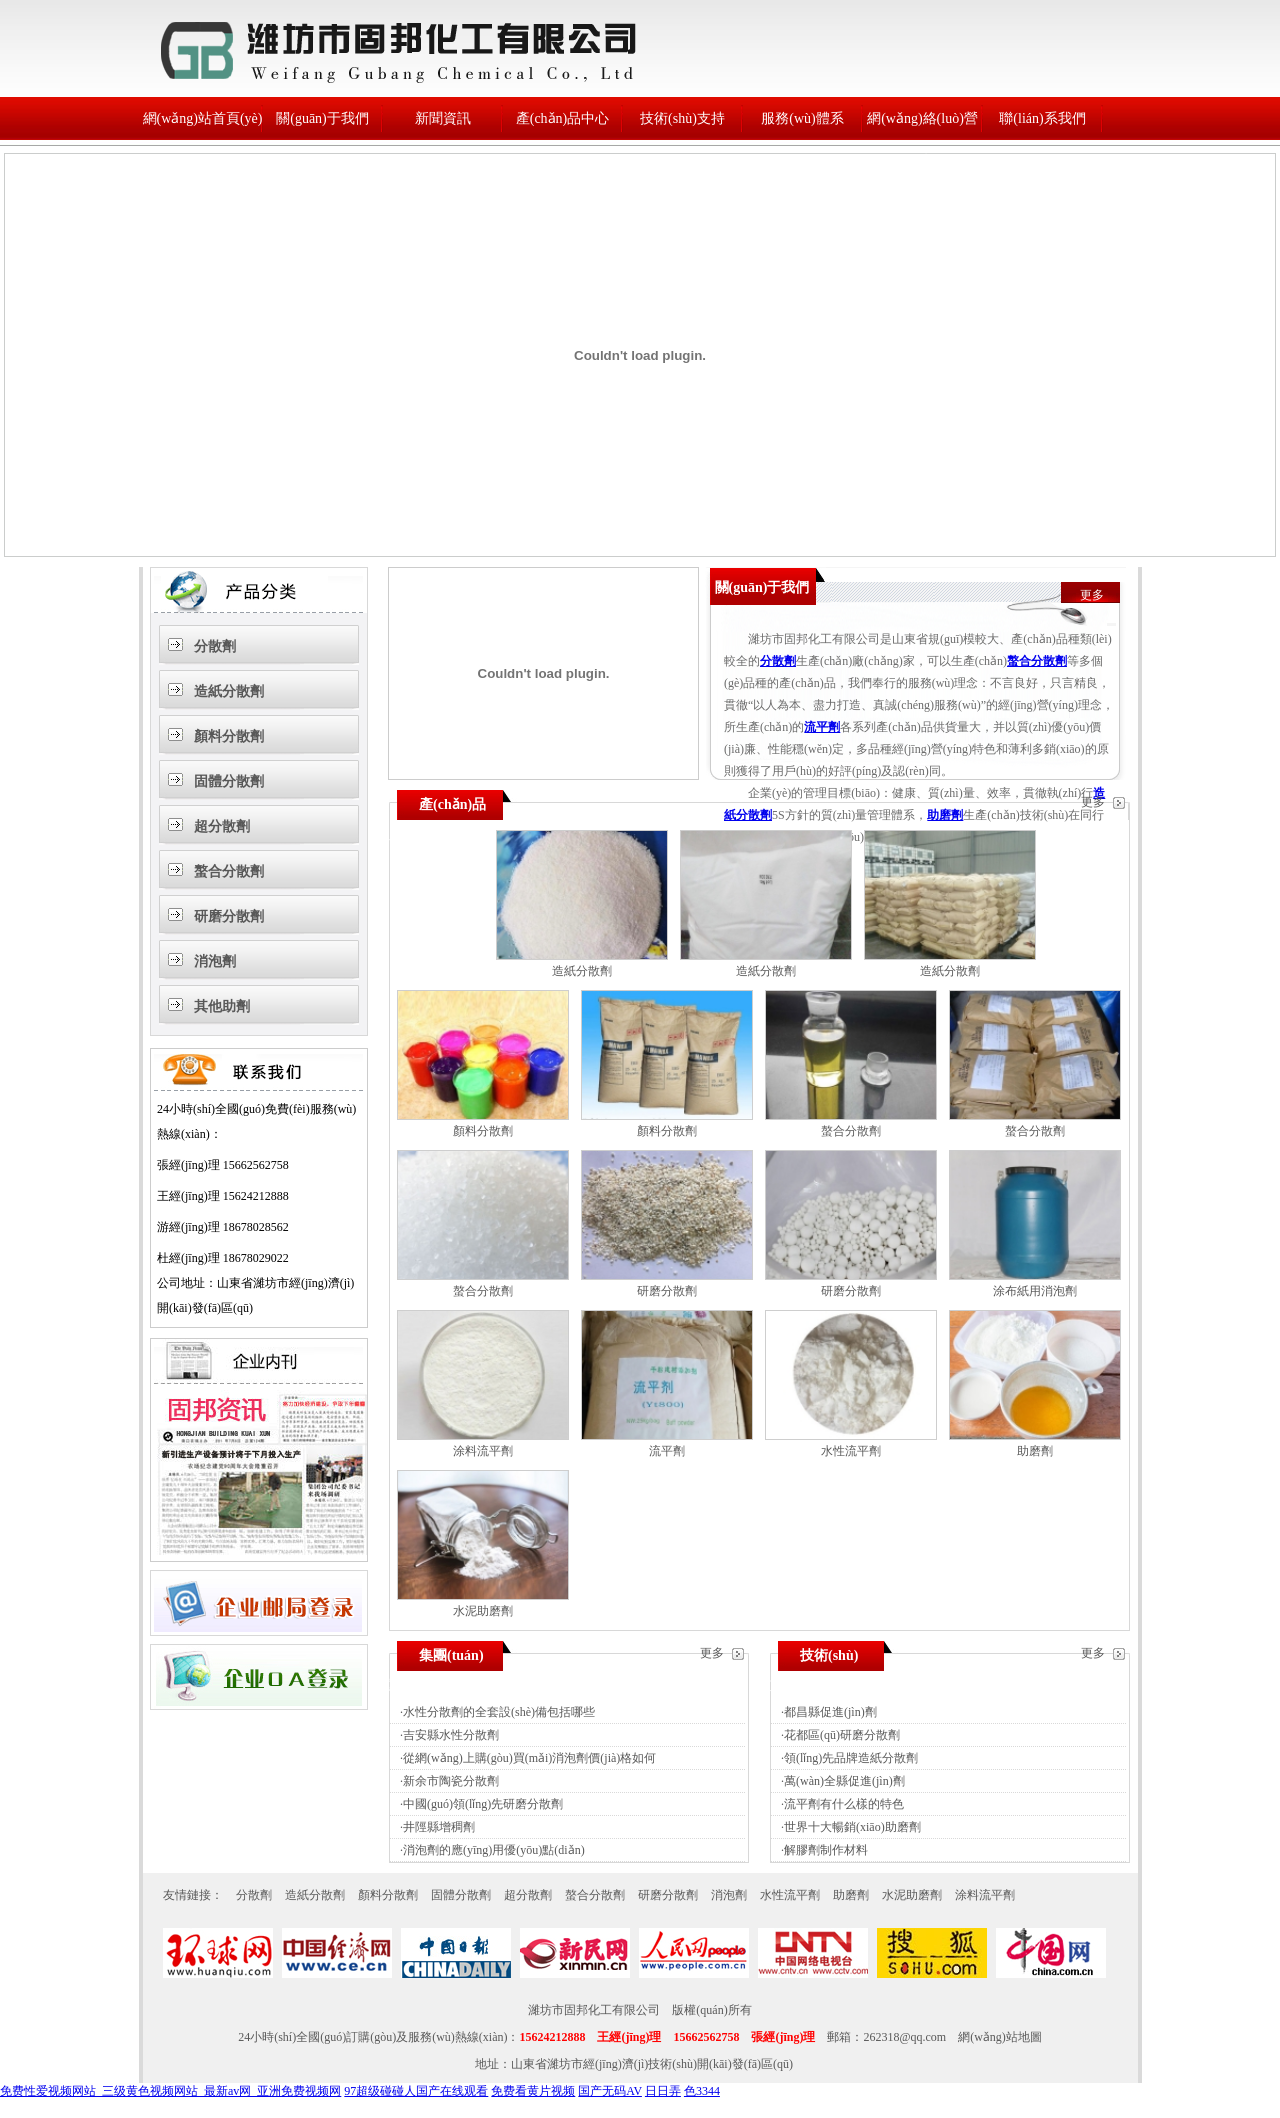 This screenshot has height=2118, width=1280. What do you see at coordinates (802, 118) in the screenshot?
I see `服務(wù)體系` at bounding box center [802, 118].